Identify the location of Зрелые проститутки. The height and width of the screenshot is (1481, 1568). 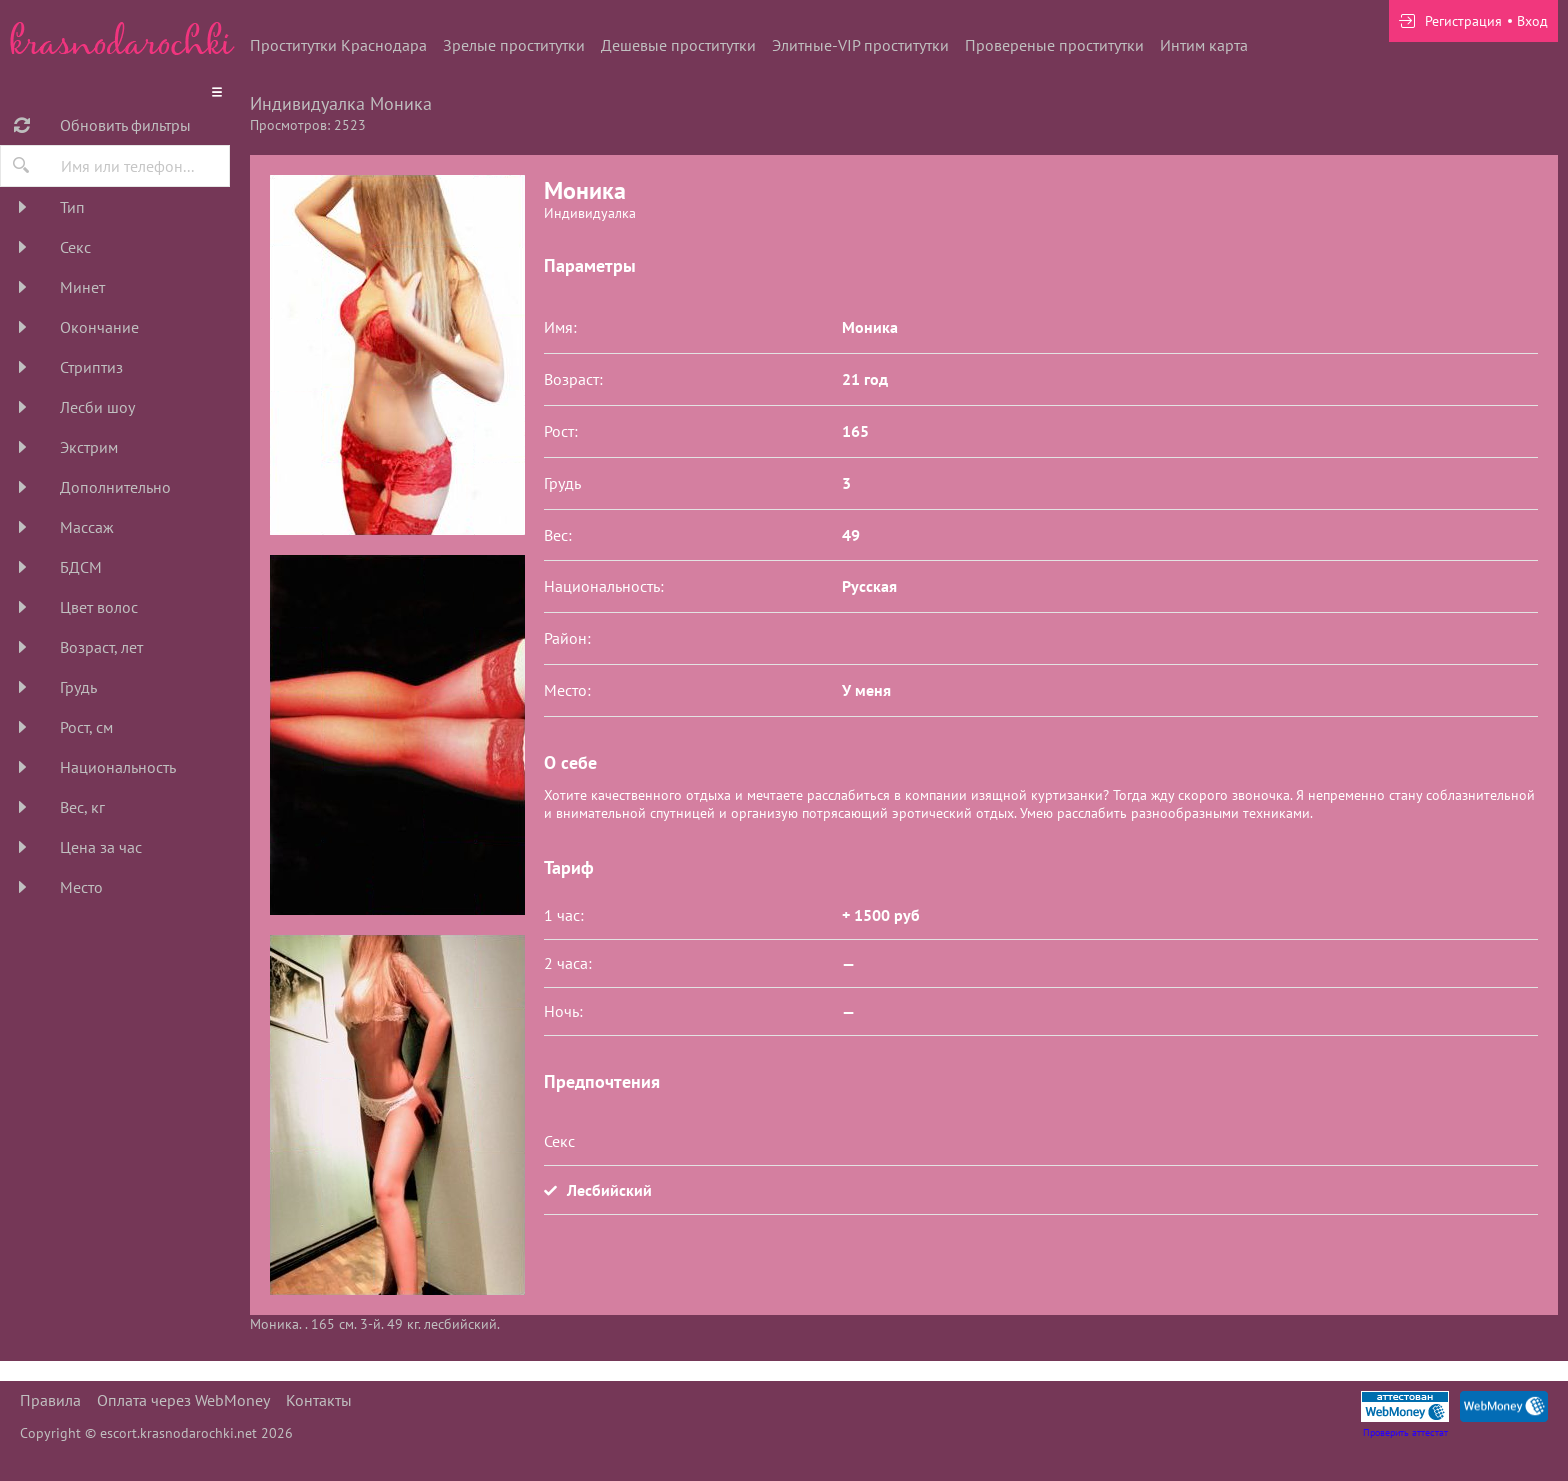
(514, 45).